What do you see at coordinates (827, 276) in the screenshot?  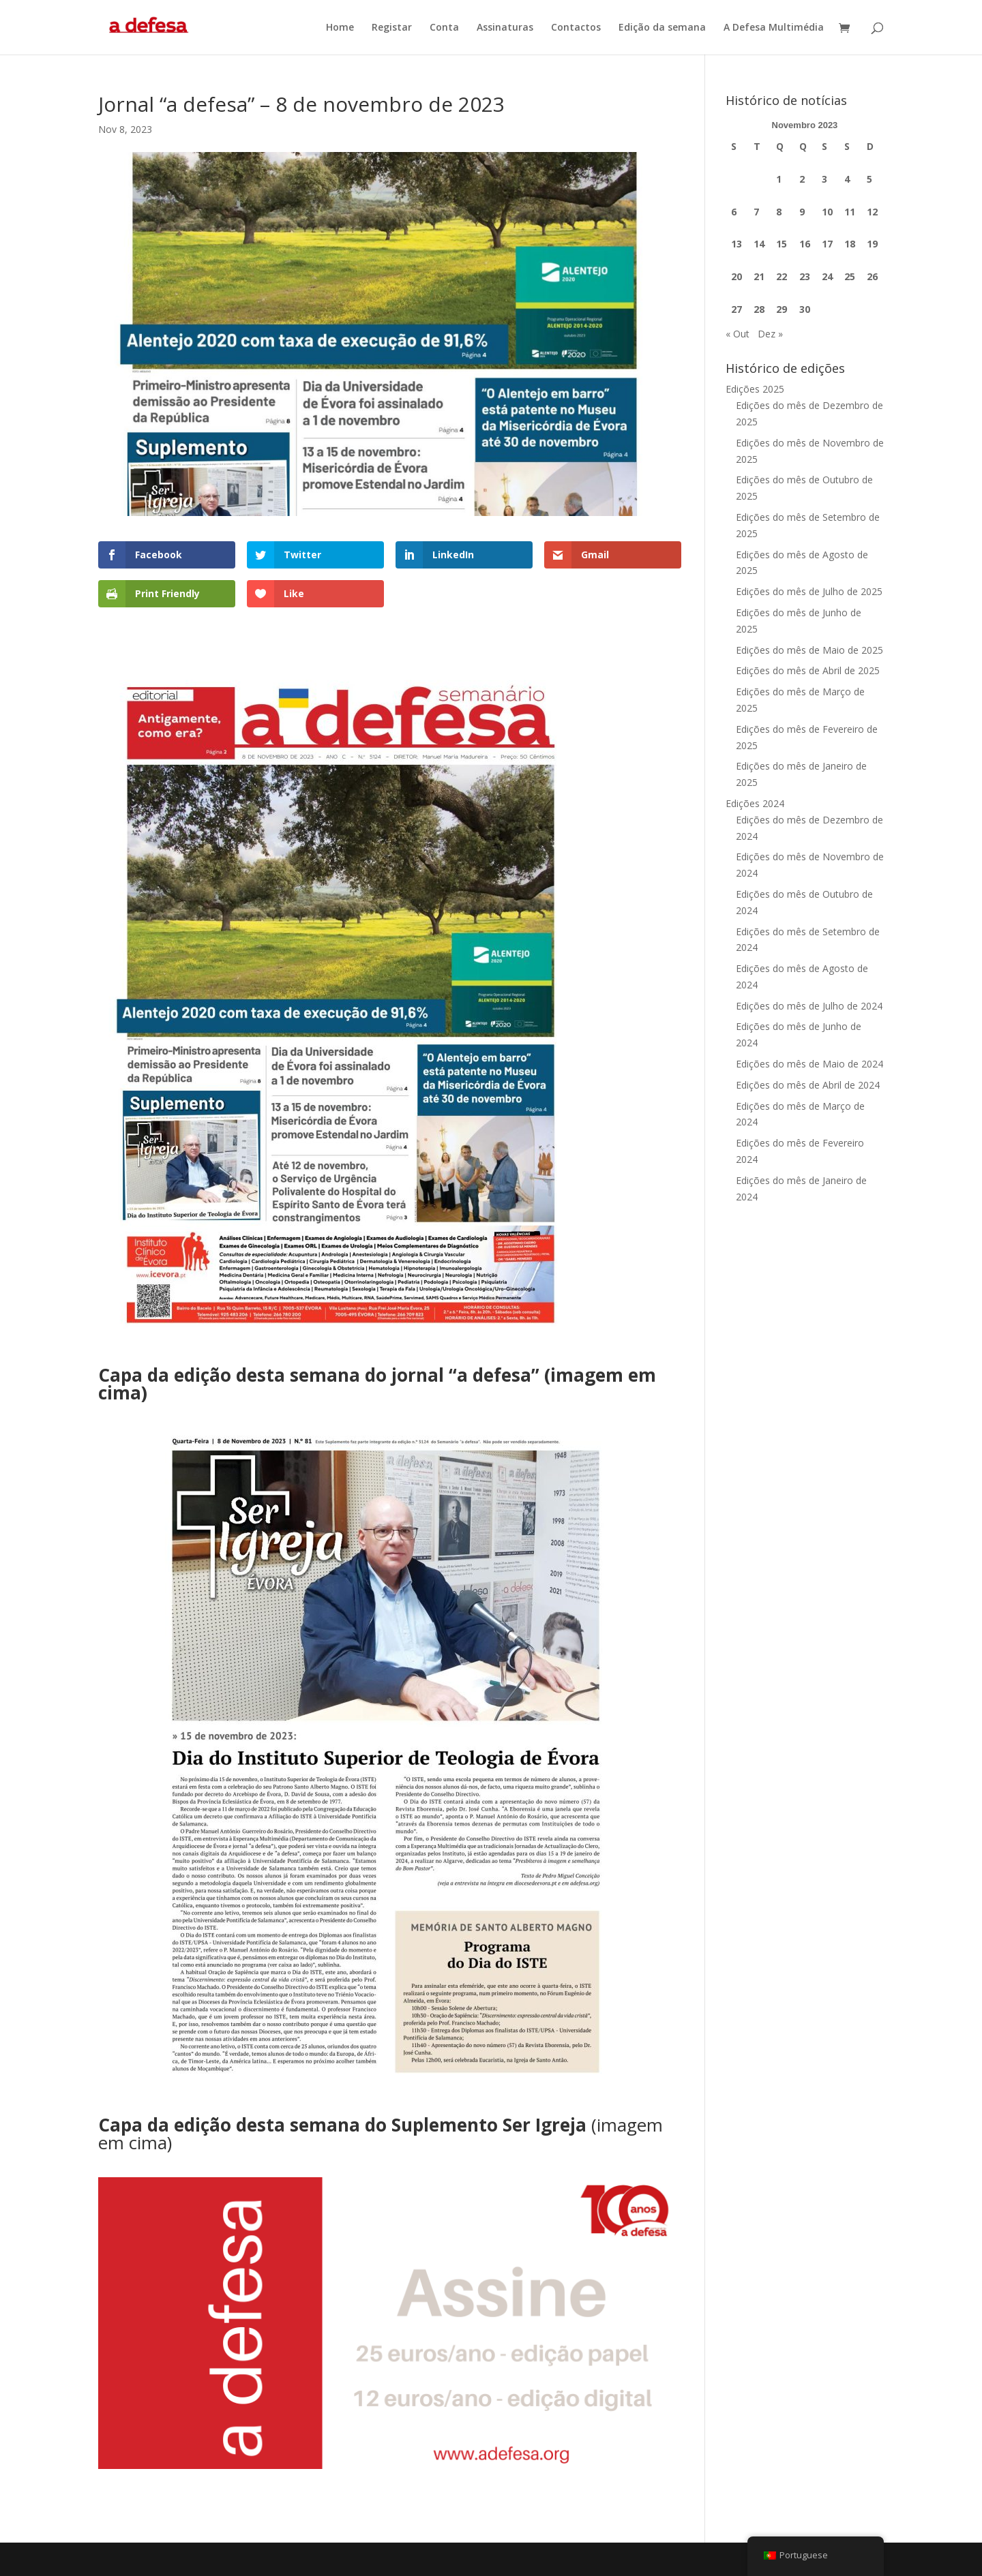 I see `24 [Artigos publicados em 24 de November, 2023]` at bounding box center [827, 276].